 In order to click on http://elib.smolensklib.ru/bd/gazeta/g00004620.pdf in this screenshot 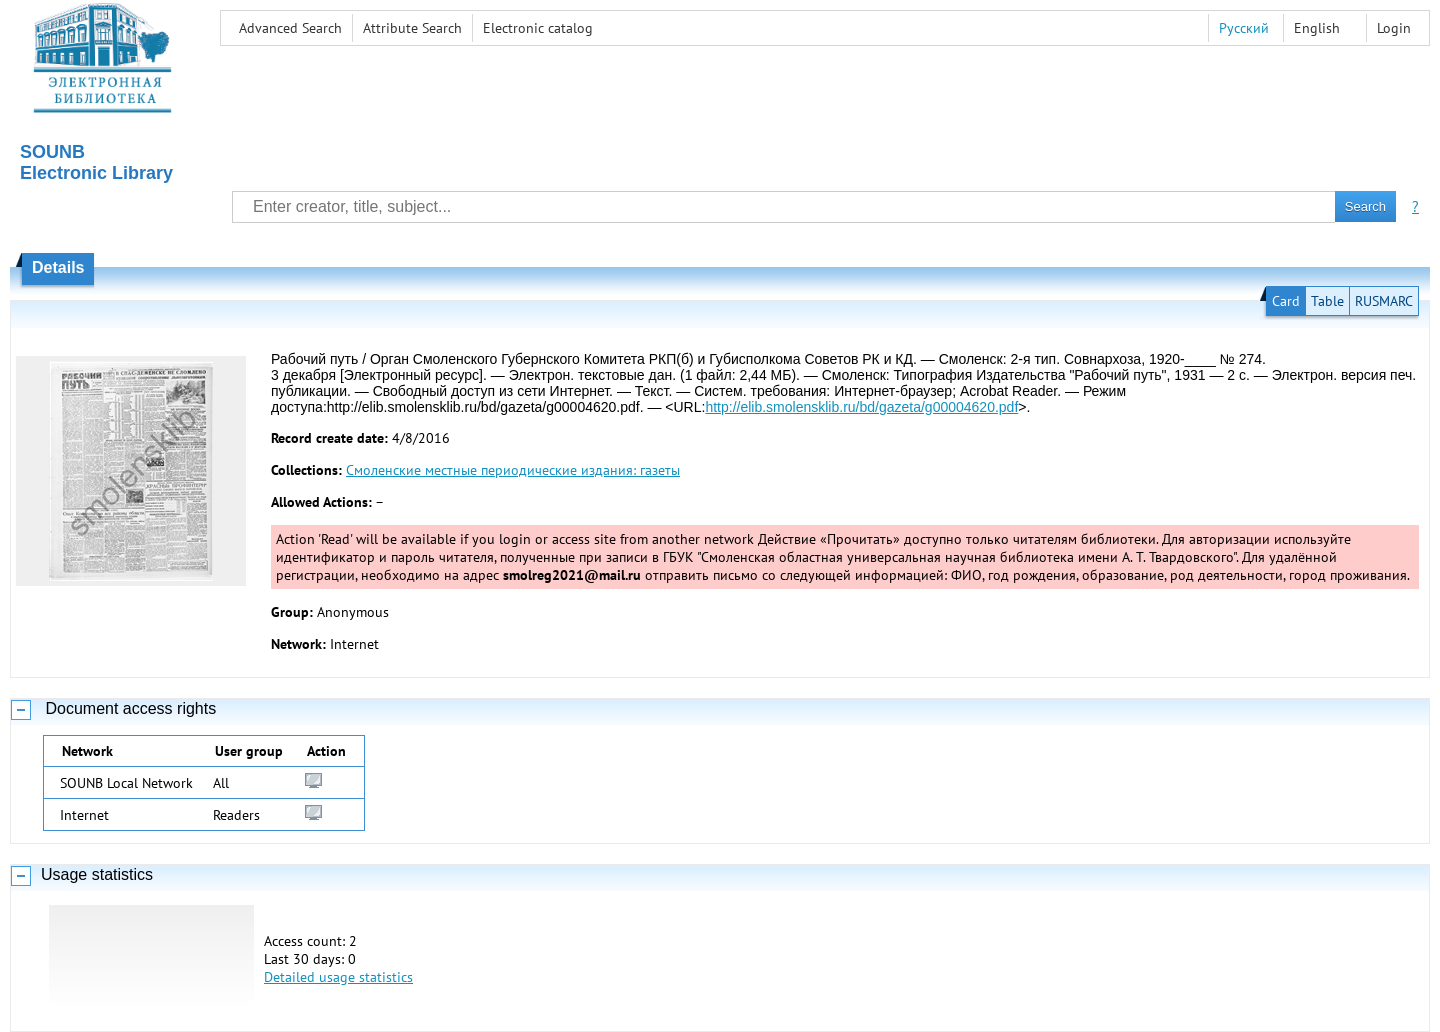, I will do `click(861, 407)`.